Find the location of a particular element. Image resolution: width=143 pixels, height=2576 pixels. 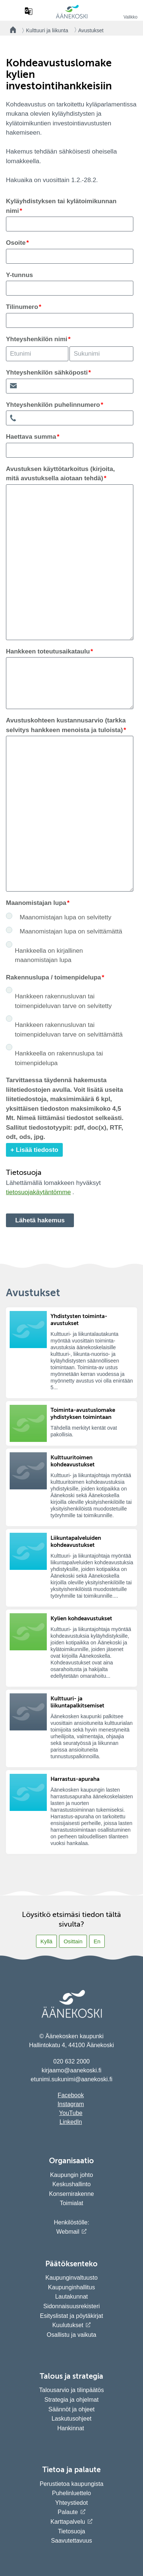

Tilinumero is located at coordinates (22, 306).